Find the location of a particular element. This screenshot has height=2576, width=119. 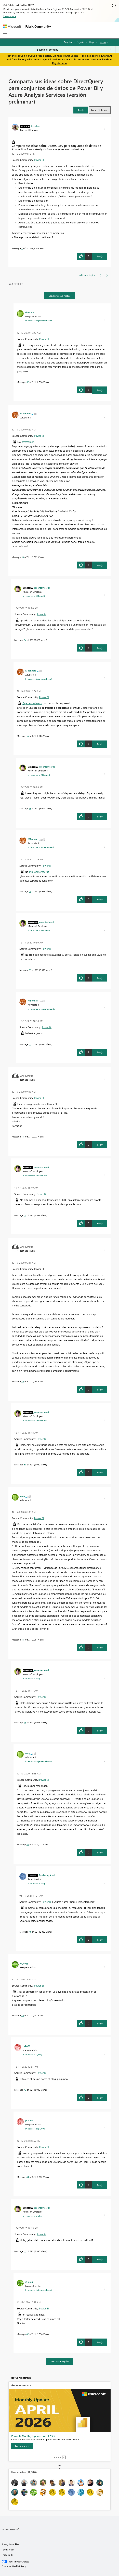

43 [Message 43 of 521] is located at coordinates (25, 2089).